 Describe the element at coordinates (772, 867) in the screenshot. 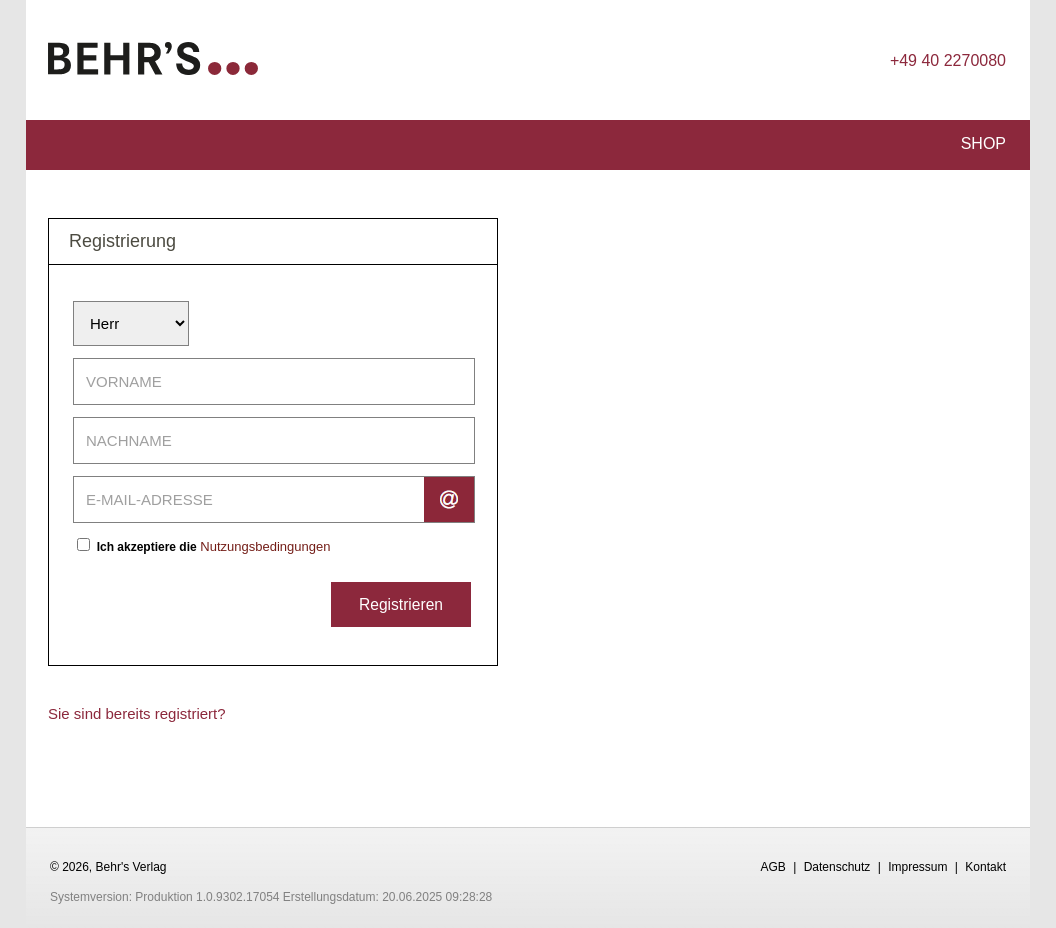

I see `AGB` at that location.